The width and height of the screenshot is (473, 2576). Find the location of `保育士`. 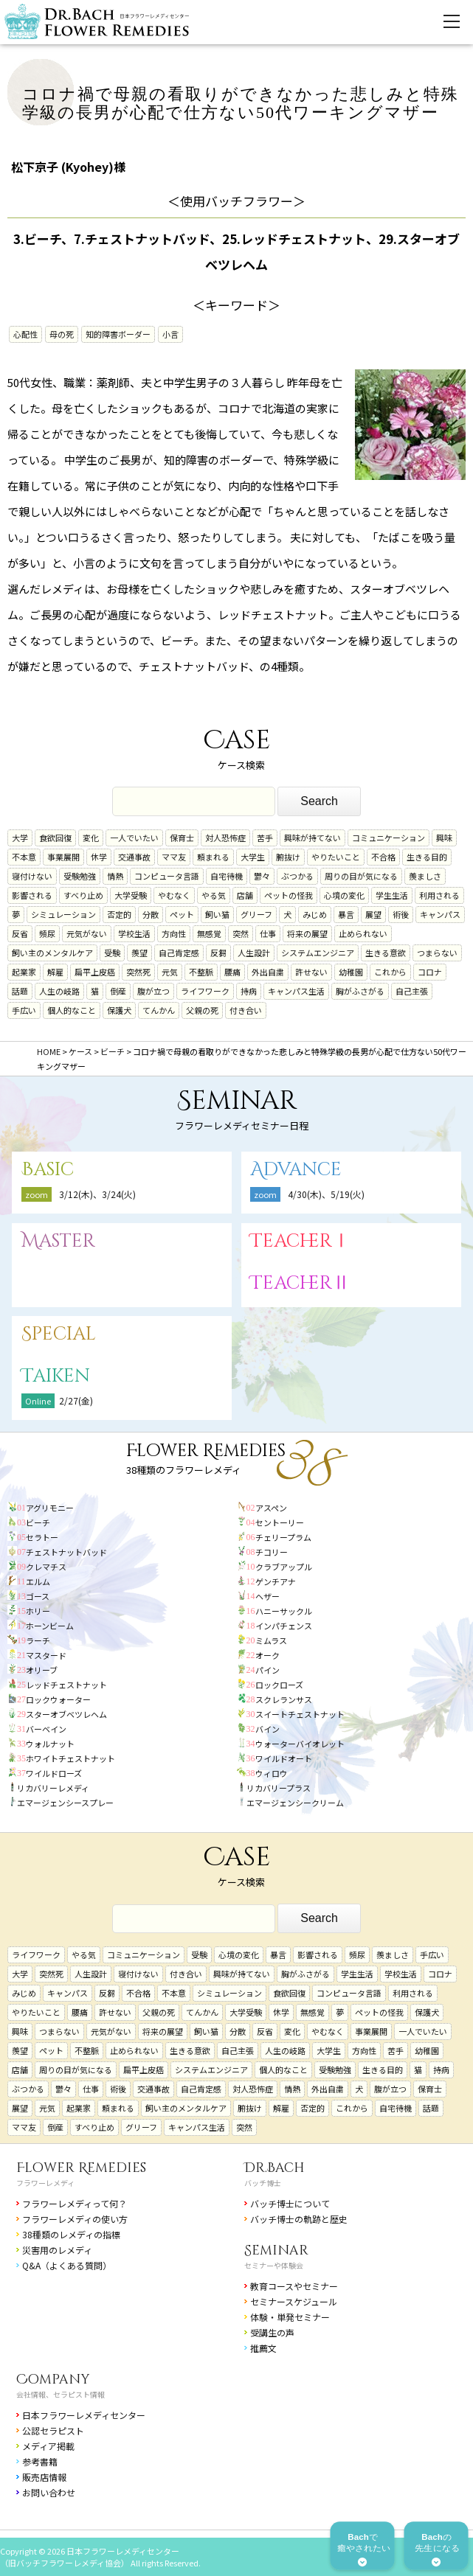

保育士 is located at coordinates (182, 837).